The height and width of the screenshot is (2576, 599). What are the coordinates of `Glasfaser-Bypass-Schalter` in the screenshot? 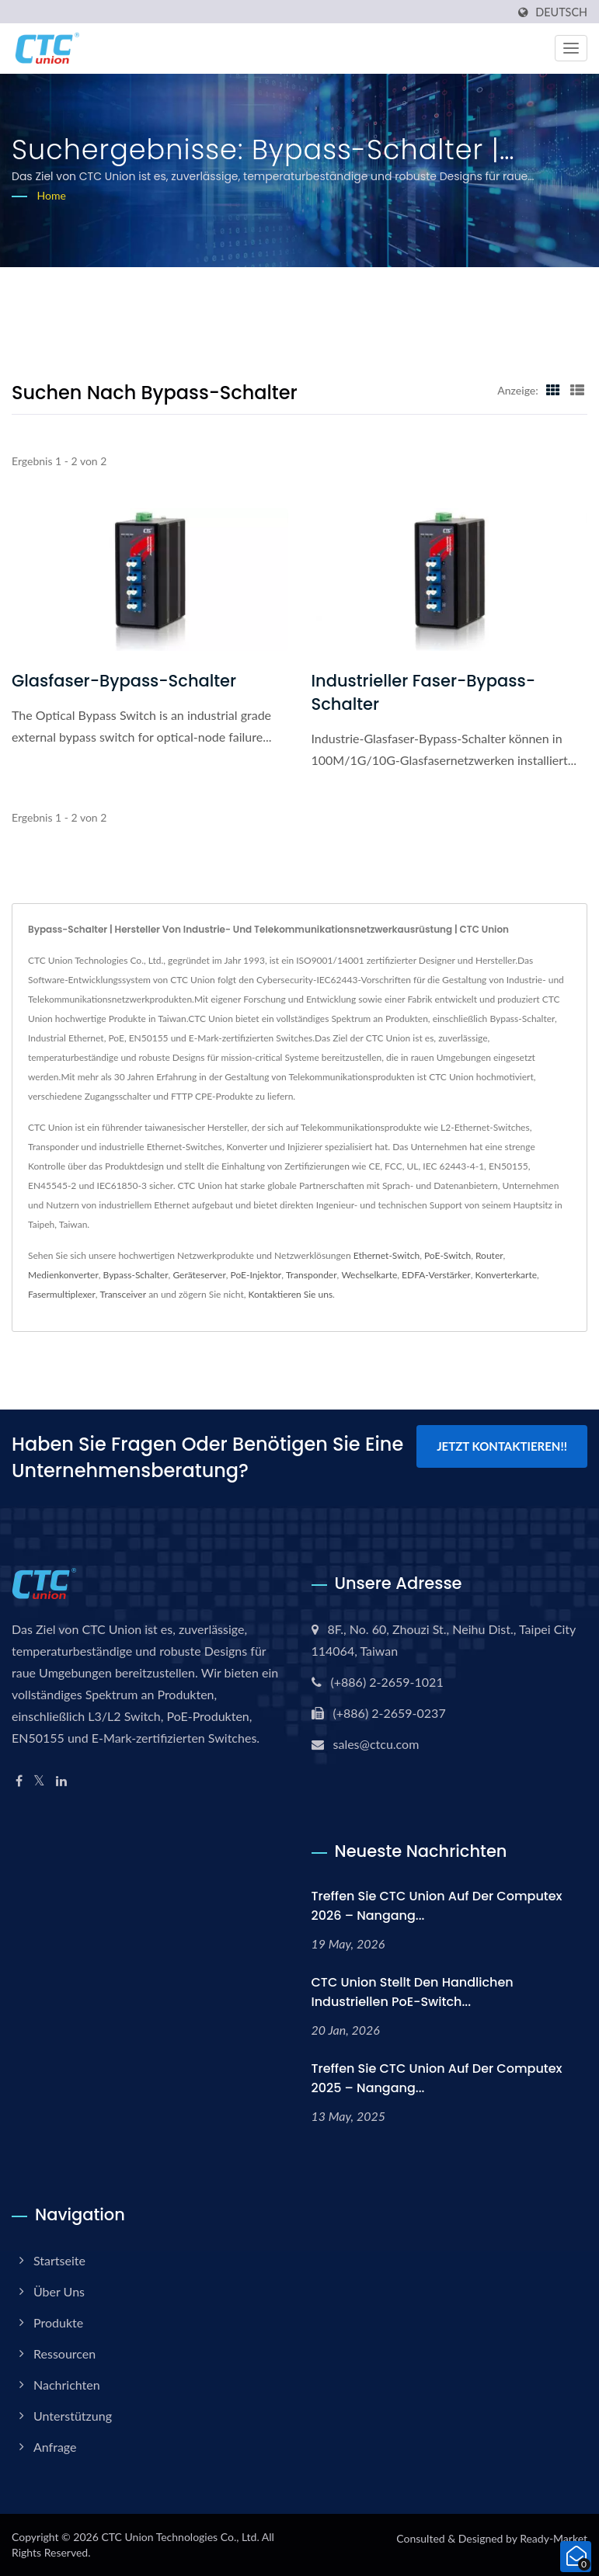 It's located at (124, 680).